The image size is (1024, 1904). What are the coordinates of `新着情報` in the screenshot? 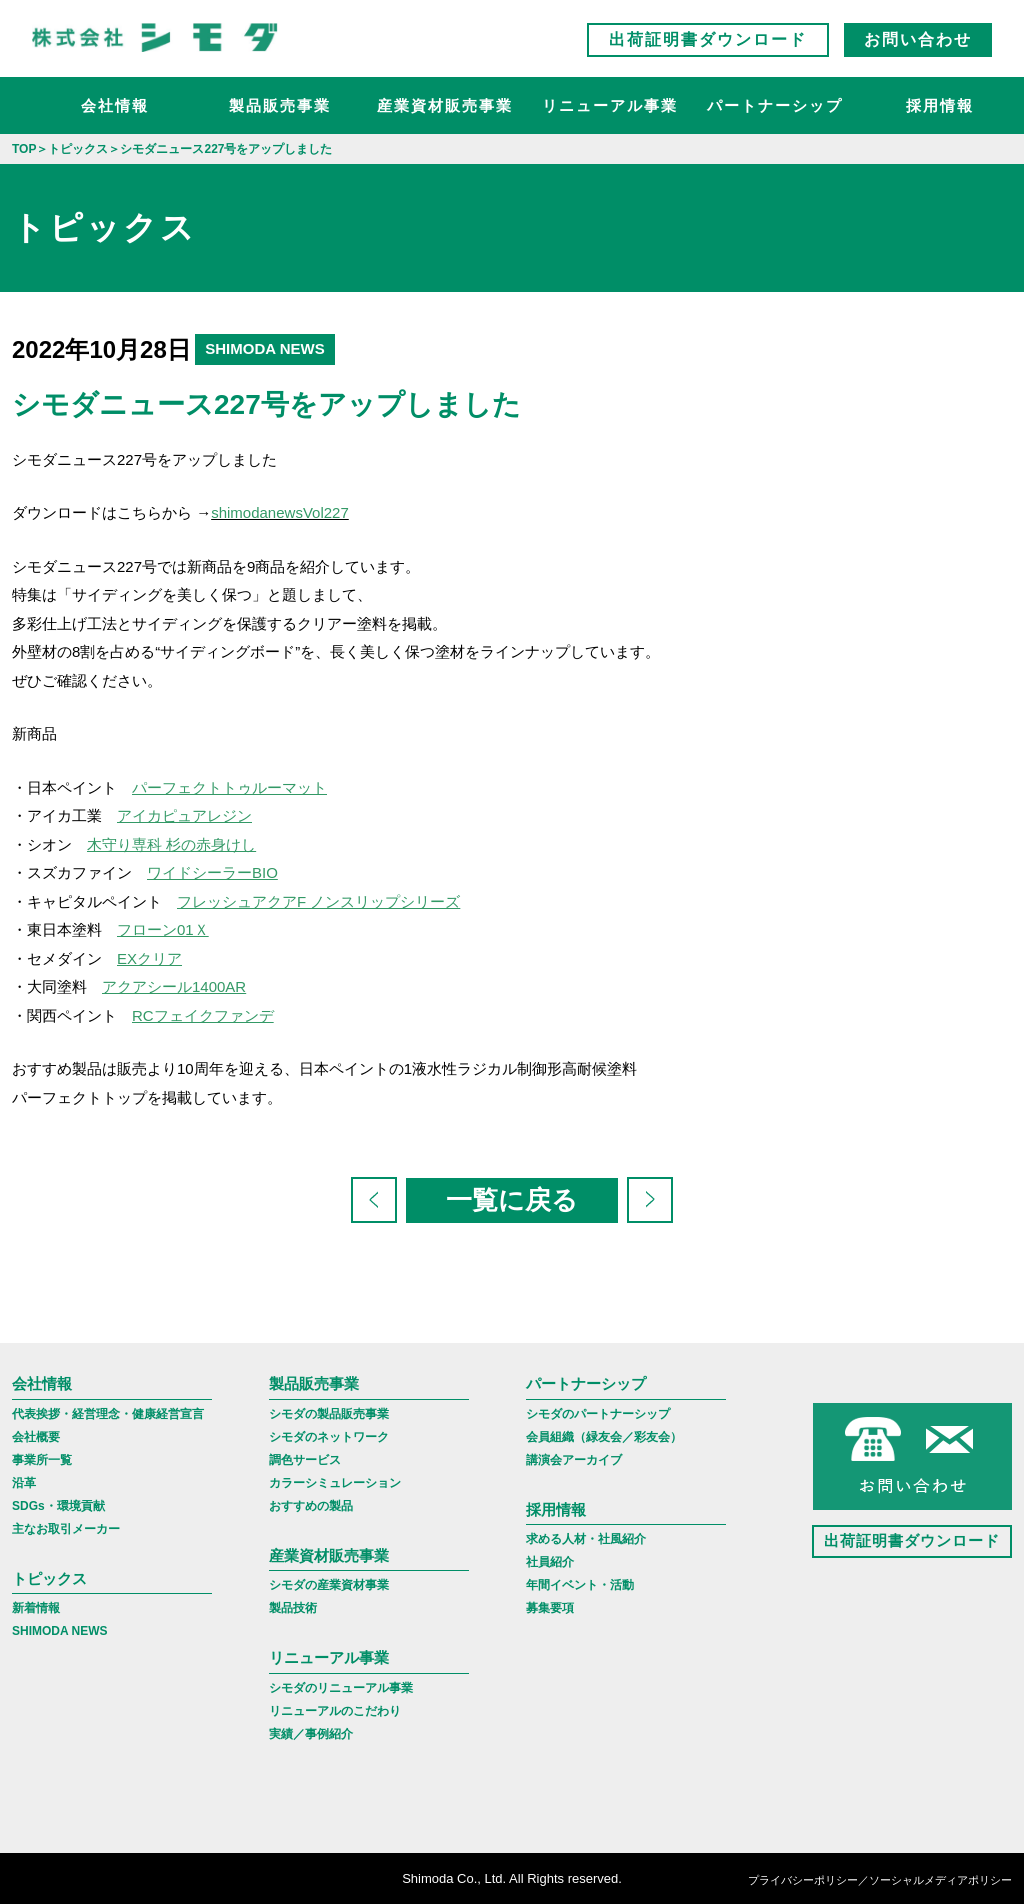 It's located at (36, 1608).